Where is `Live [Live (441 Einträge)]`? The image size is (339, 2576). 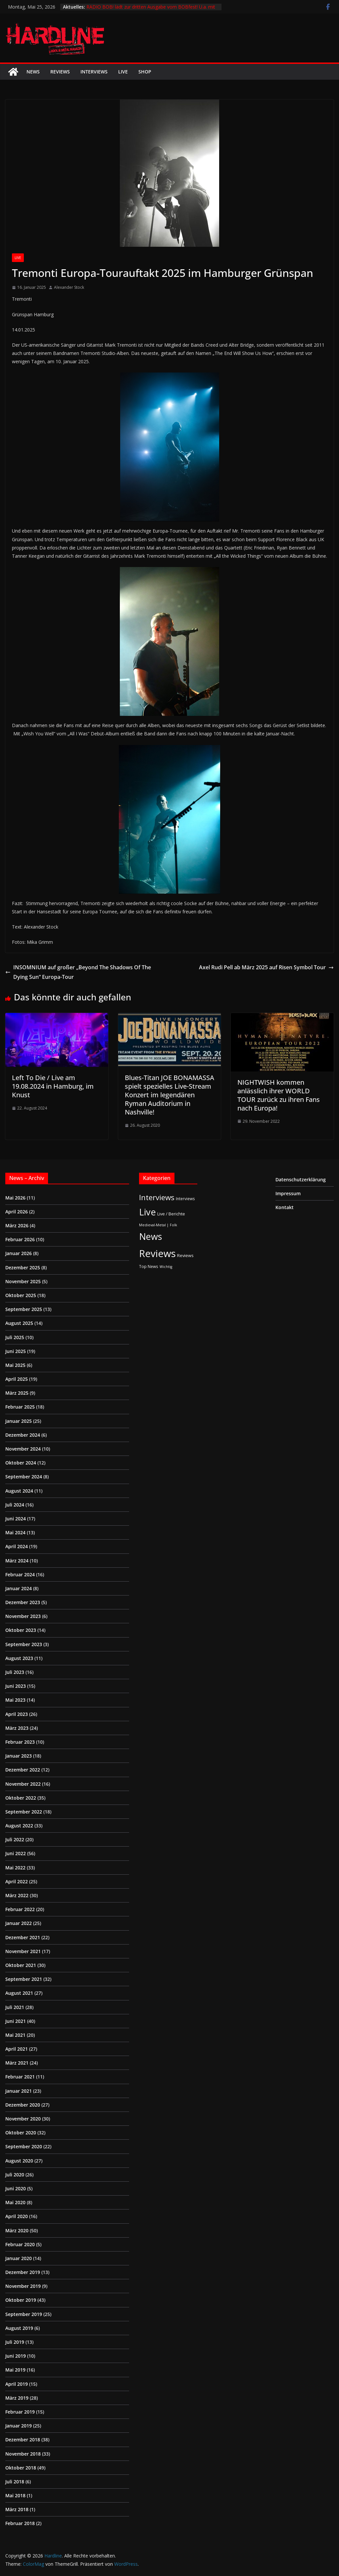 Live [Live (441 Einträge)] is located at coordinates (147, 1212).